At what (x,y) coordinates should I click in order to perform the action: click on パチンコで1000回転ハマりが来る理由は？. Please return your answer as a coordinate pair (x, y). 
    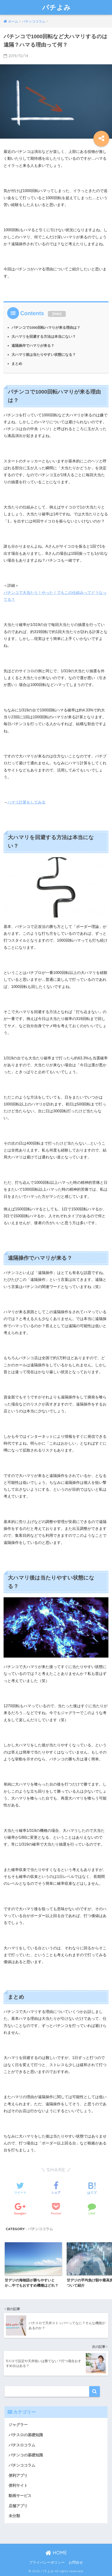
    Looking at the image, I should click on (45, 327).